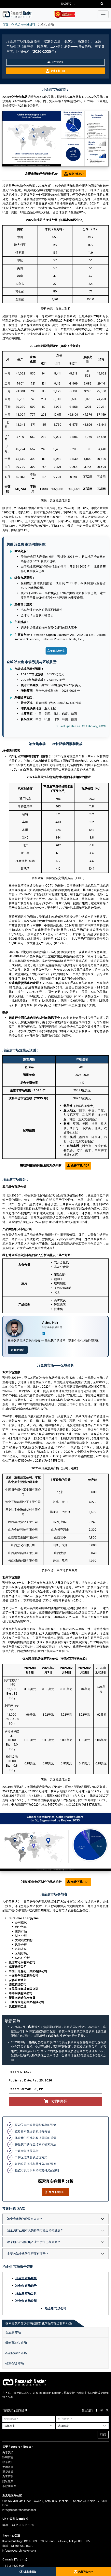  Describe the element at coordinates (82, 2426) in the screenshot. I see `[Select Country]` at that location.